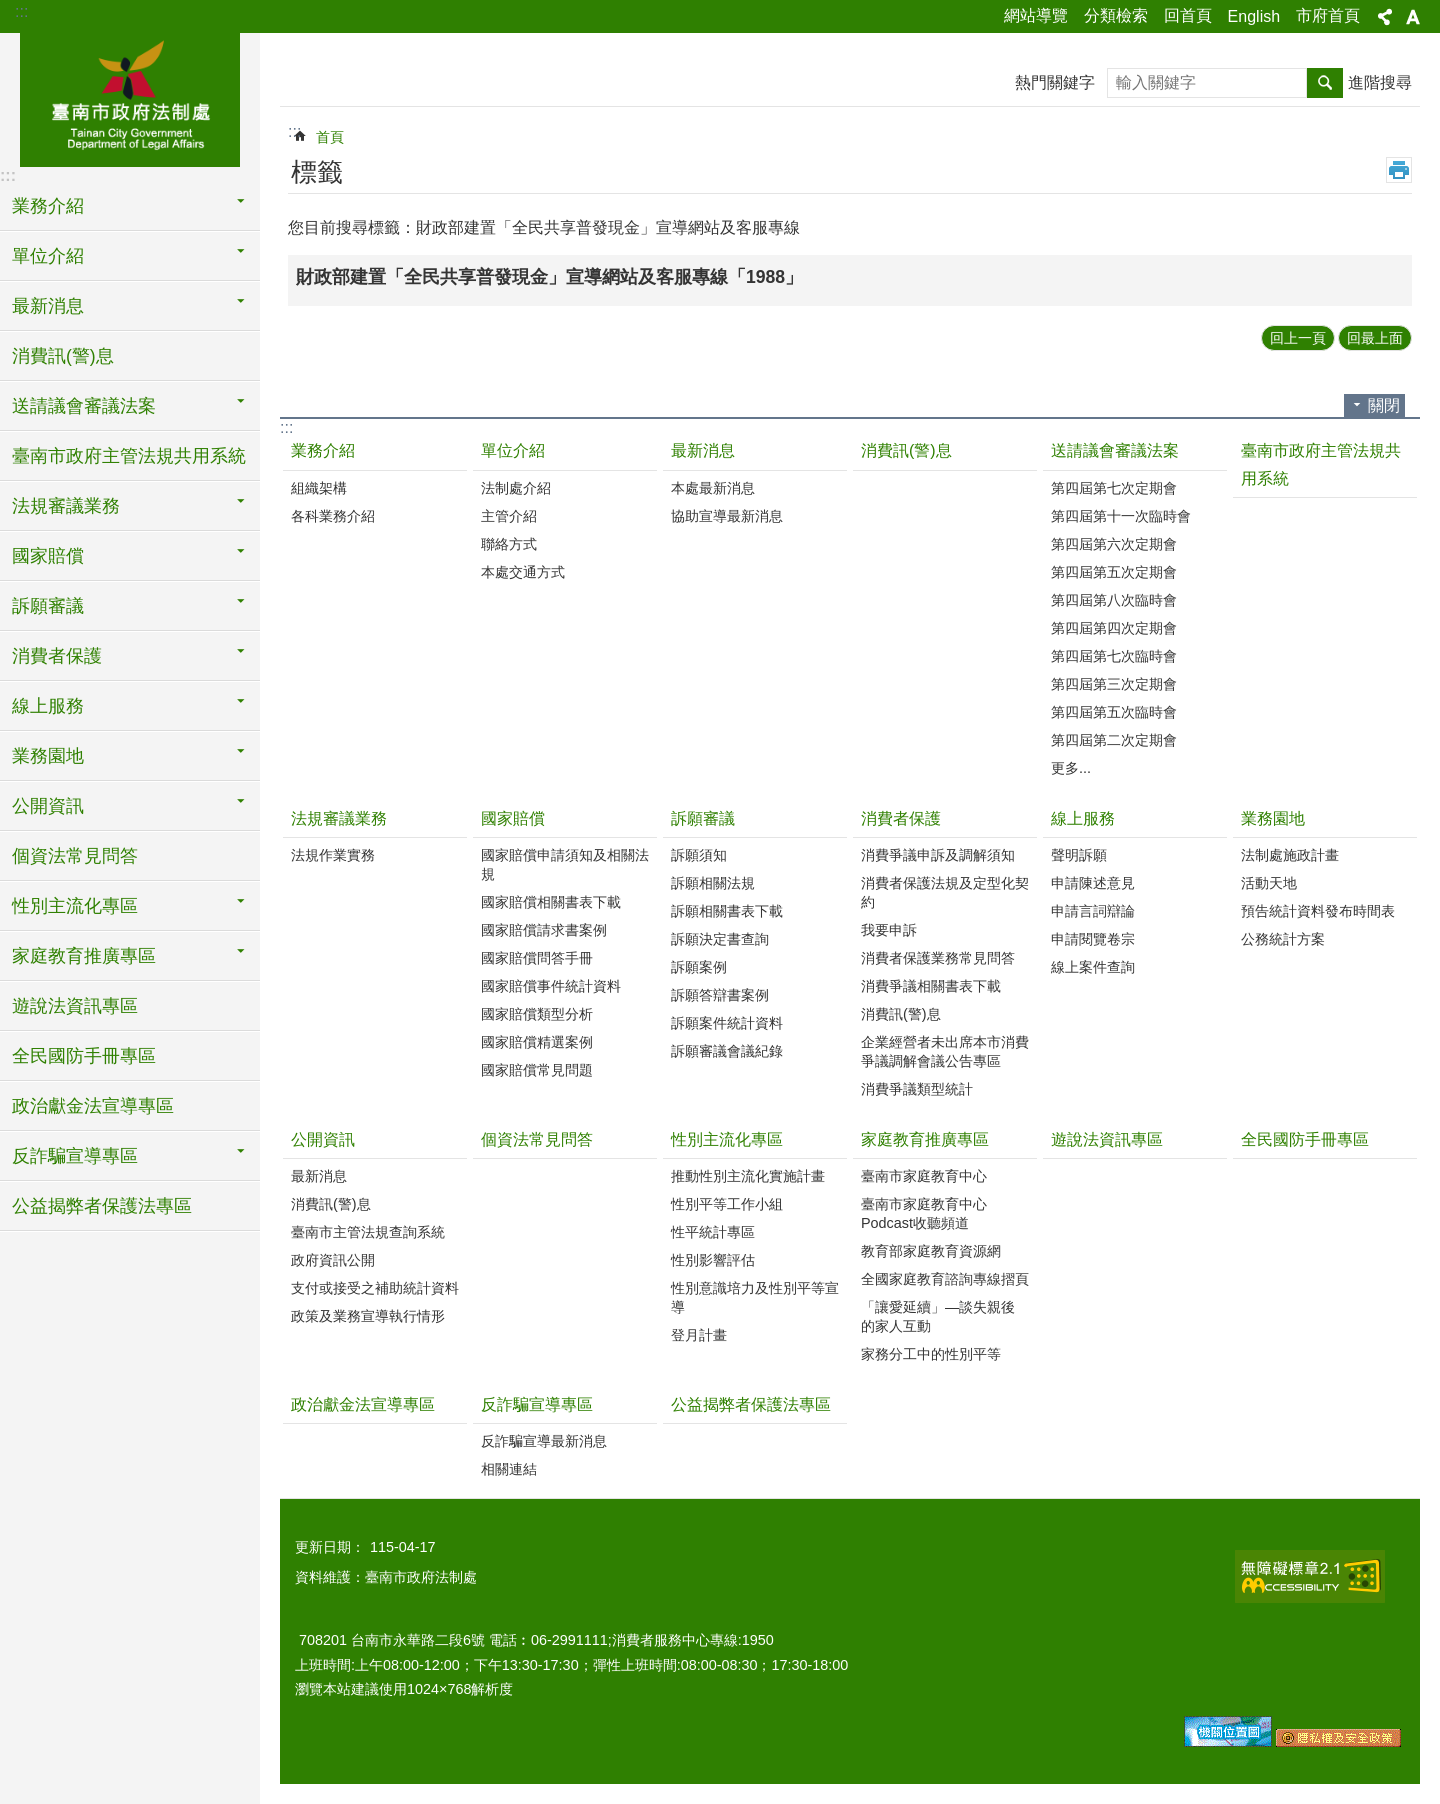  What do you see at coordinates (509, 1469) in the screenshot?
I see `相關連結` at bounding box center [509, 1469].